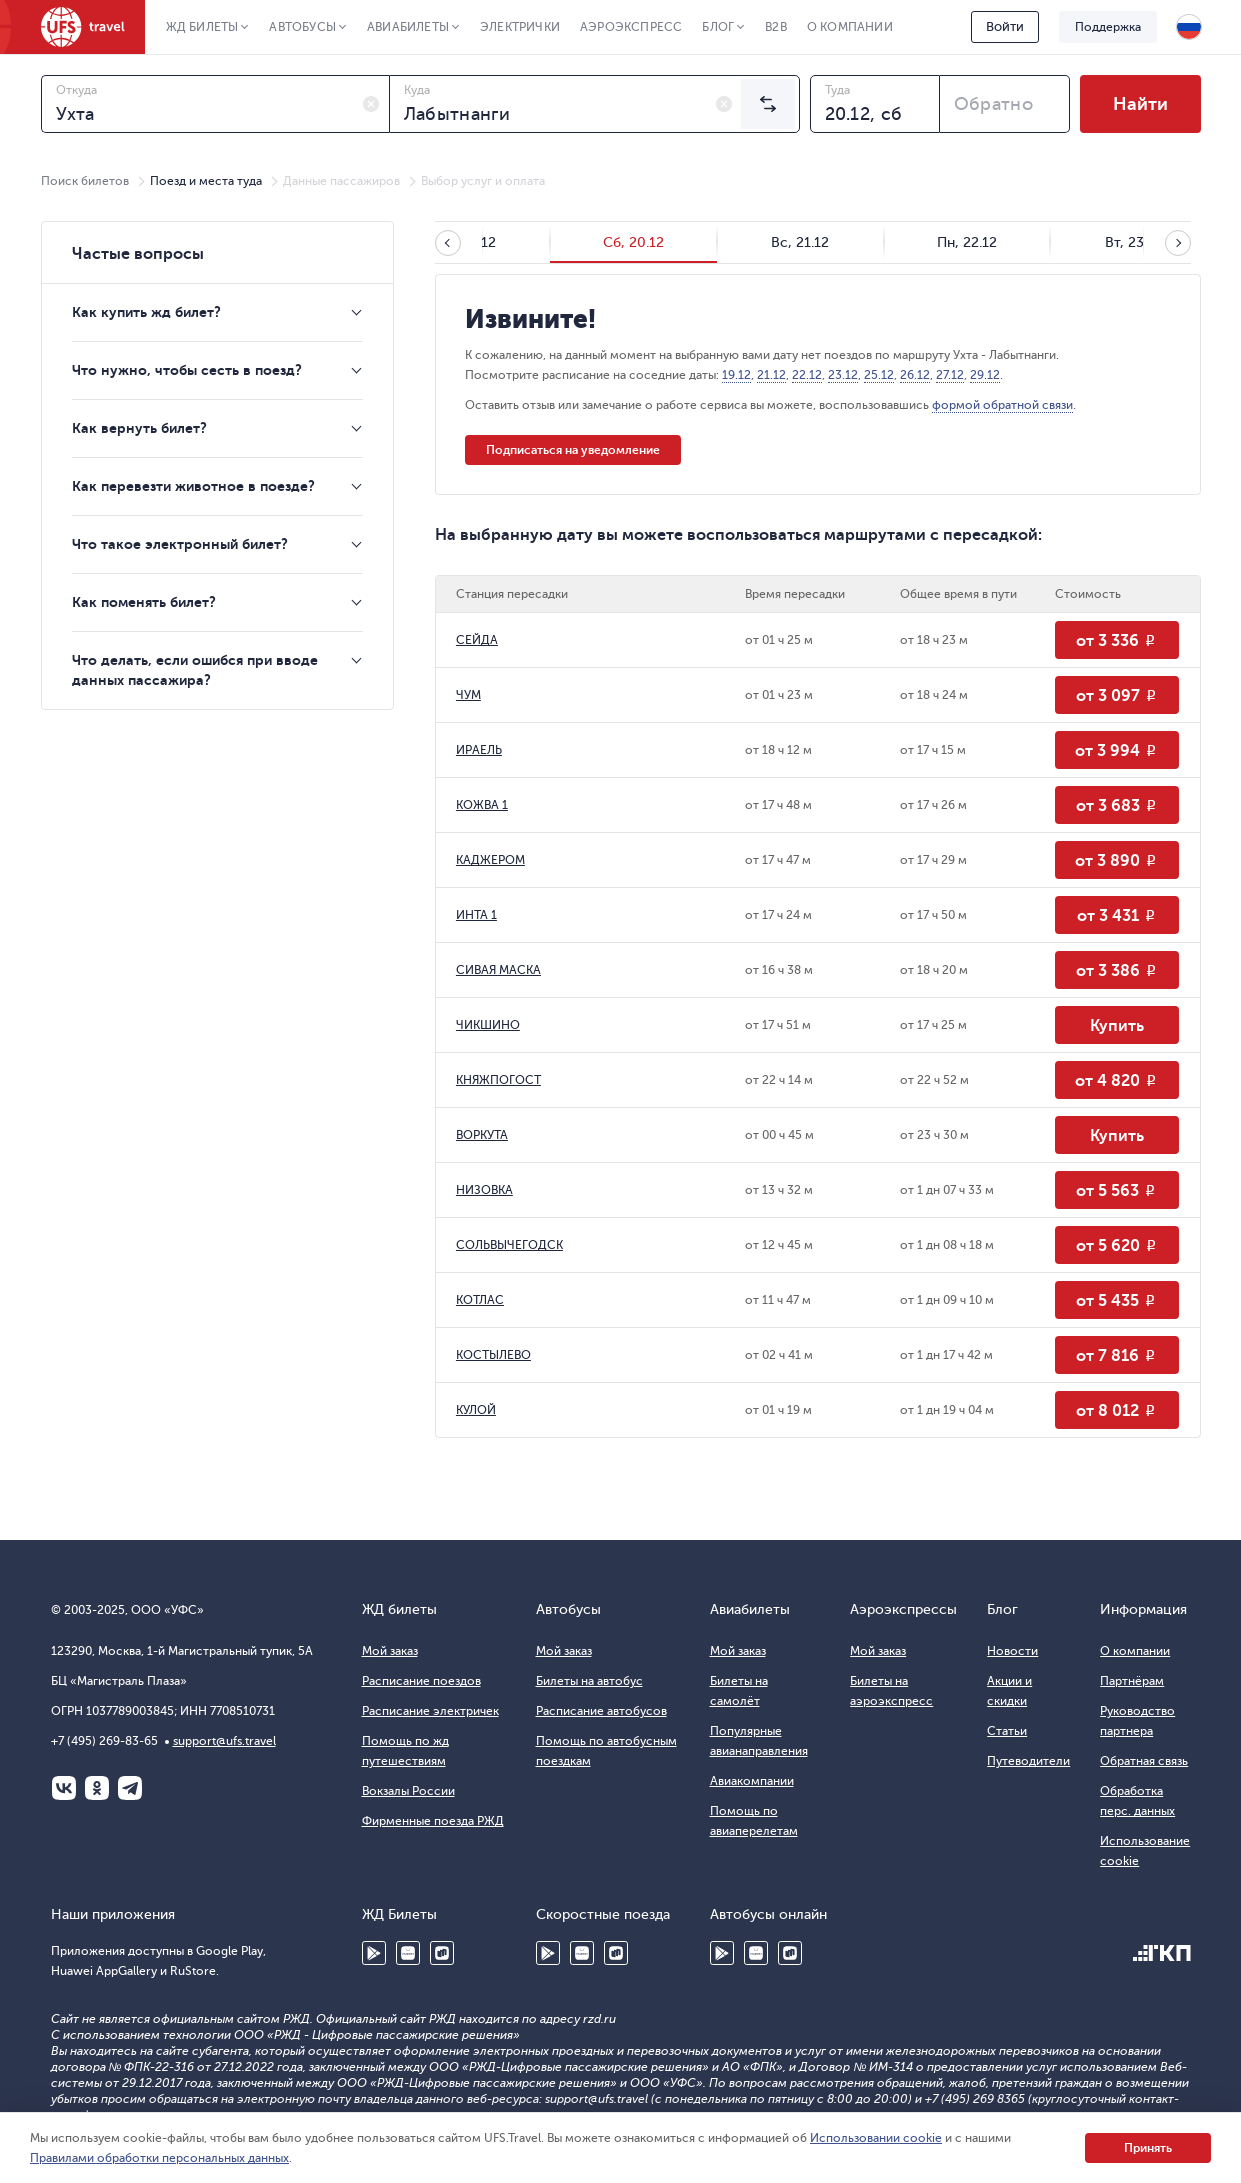 The width and height of the screenshot is (1241, 2183). Describe the element at coordinates (1148, 2148) in the screenshot. I see `Принять` at that location.